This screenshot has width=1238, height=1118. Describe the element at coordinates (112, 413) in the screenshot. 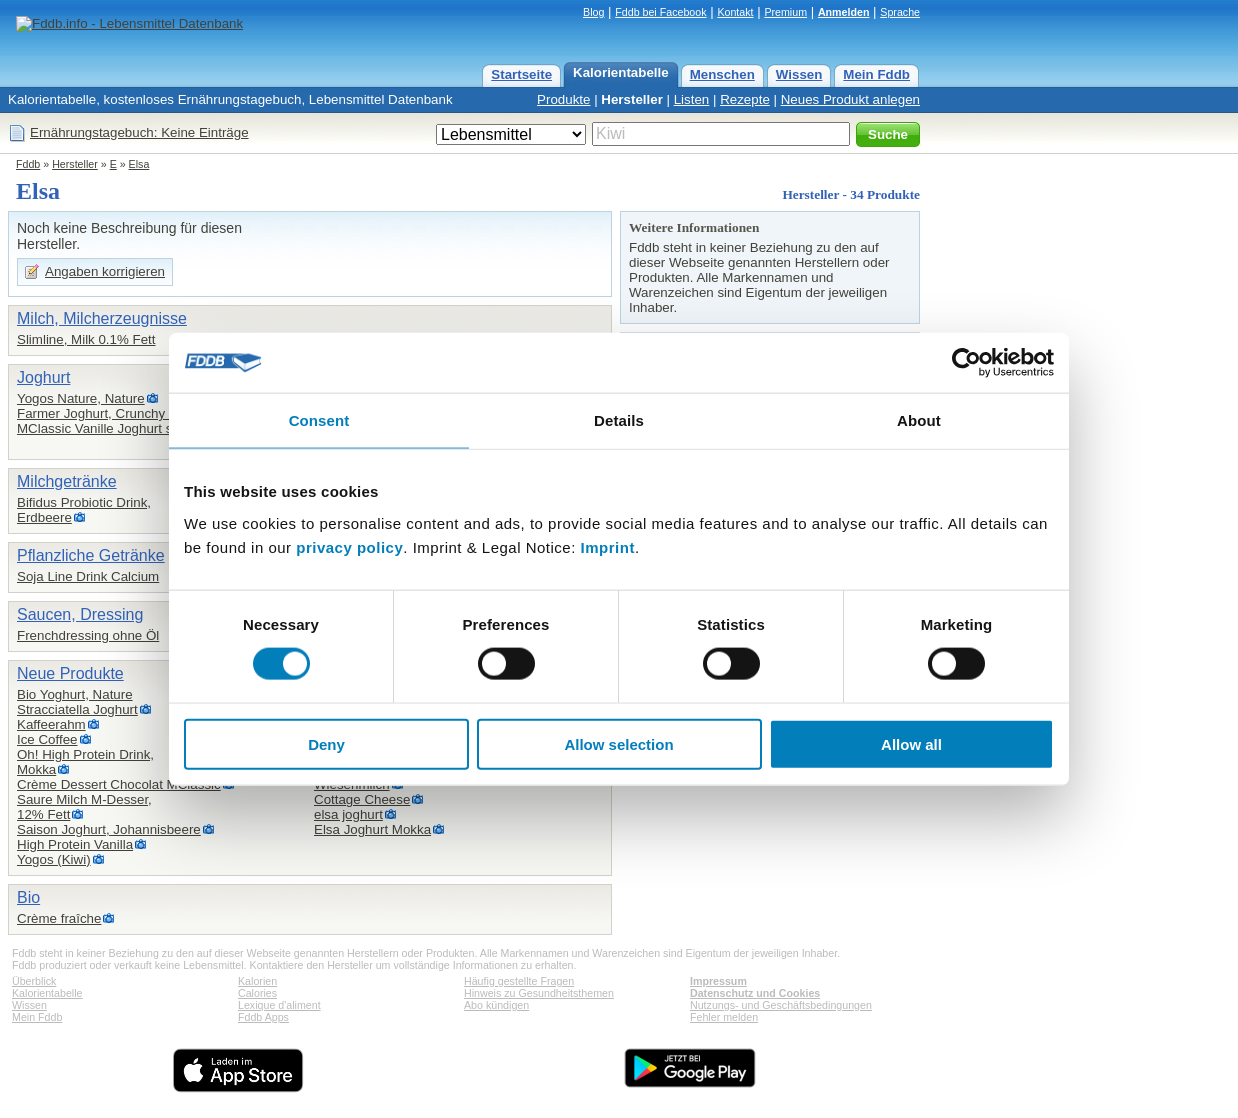

I see `Farmer Joghurt, Crunchy Choco` at that location.